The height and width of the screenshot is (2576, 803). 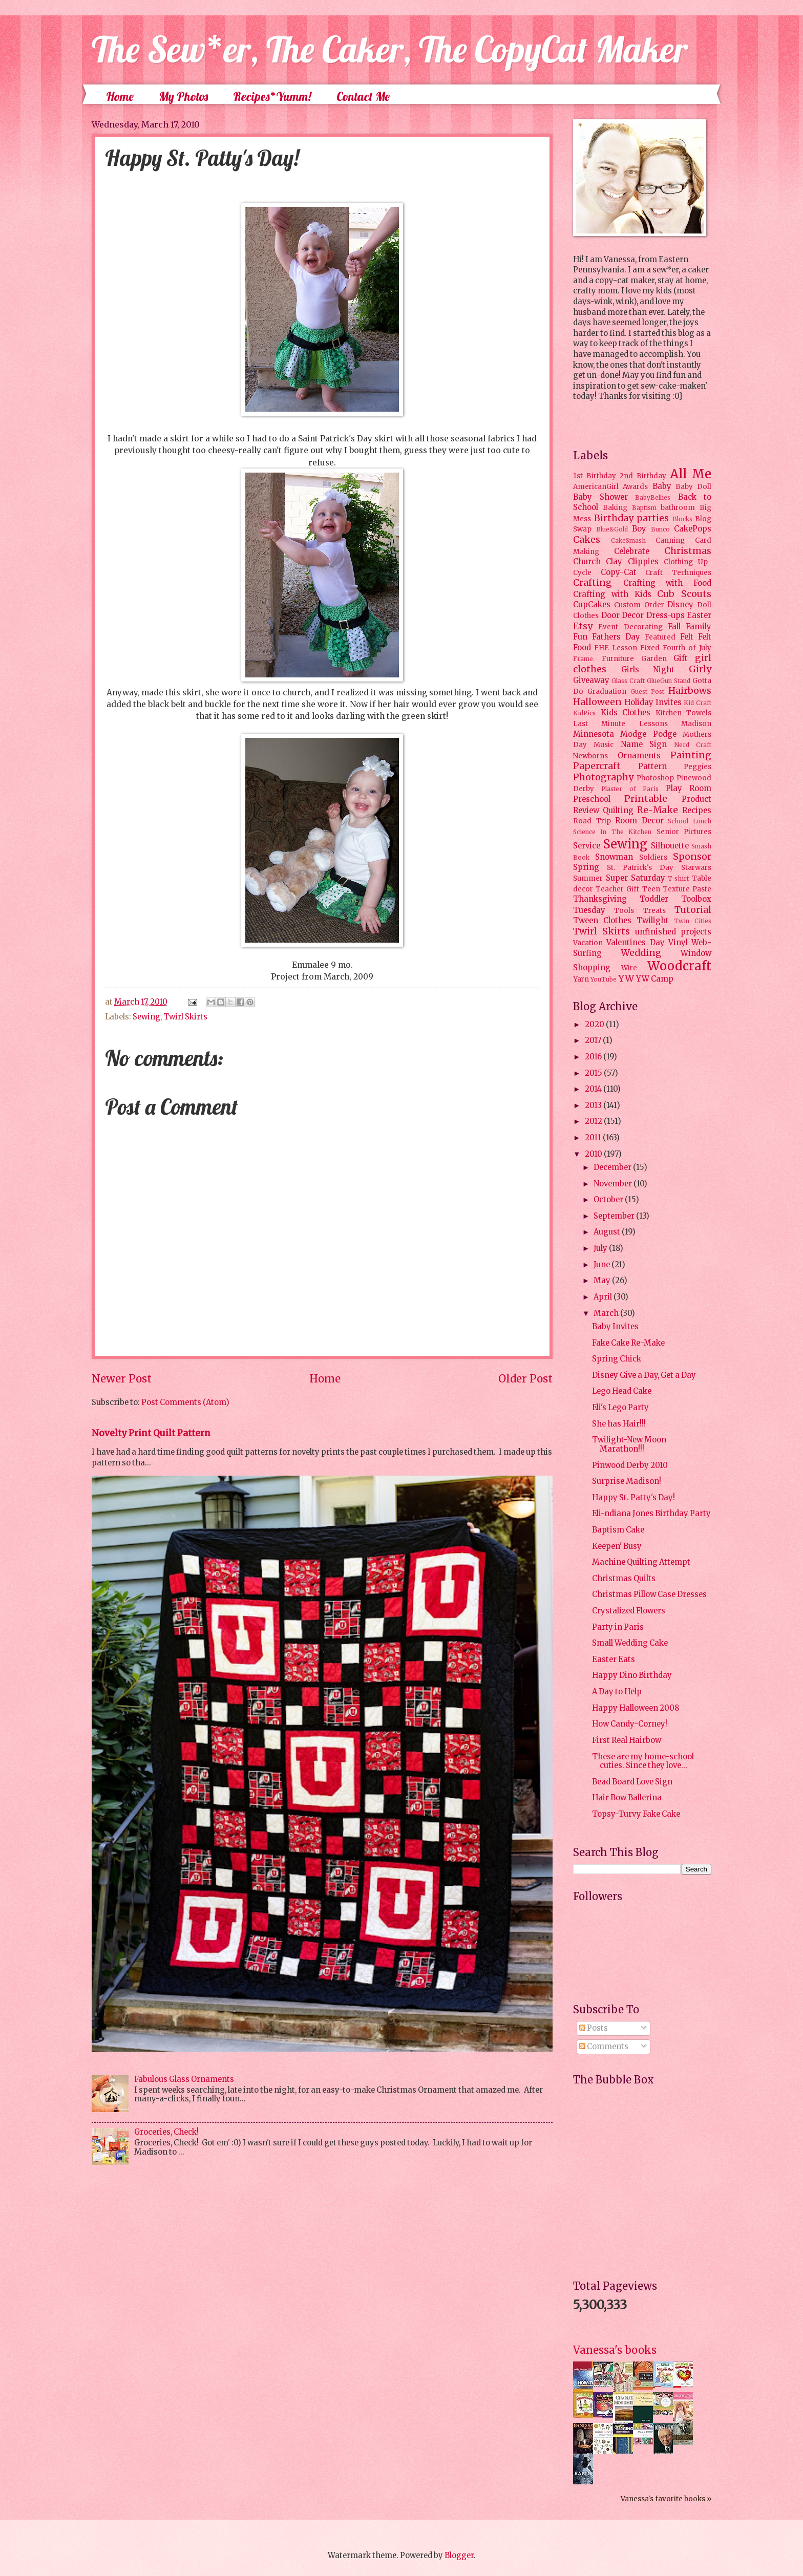 I want to click on Baptism, so click(x=644, y=508).